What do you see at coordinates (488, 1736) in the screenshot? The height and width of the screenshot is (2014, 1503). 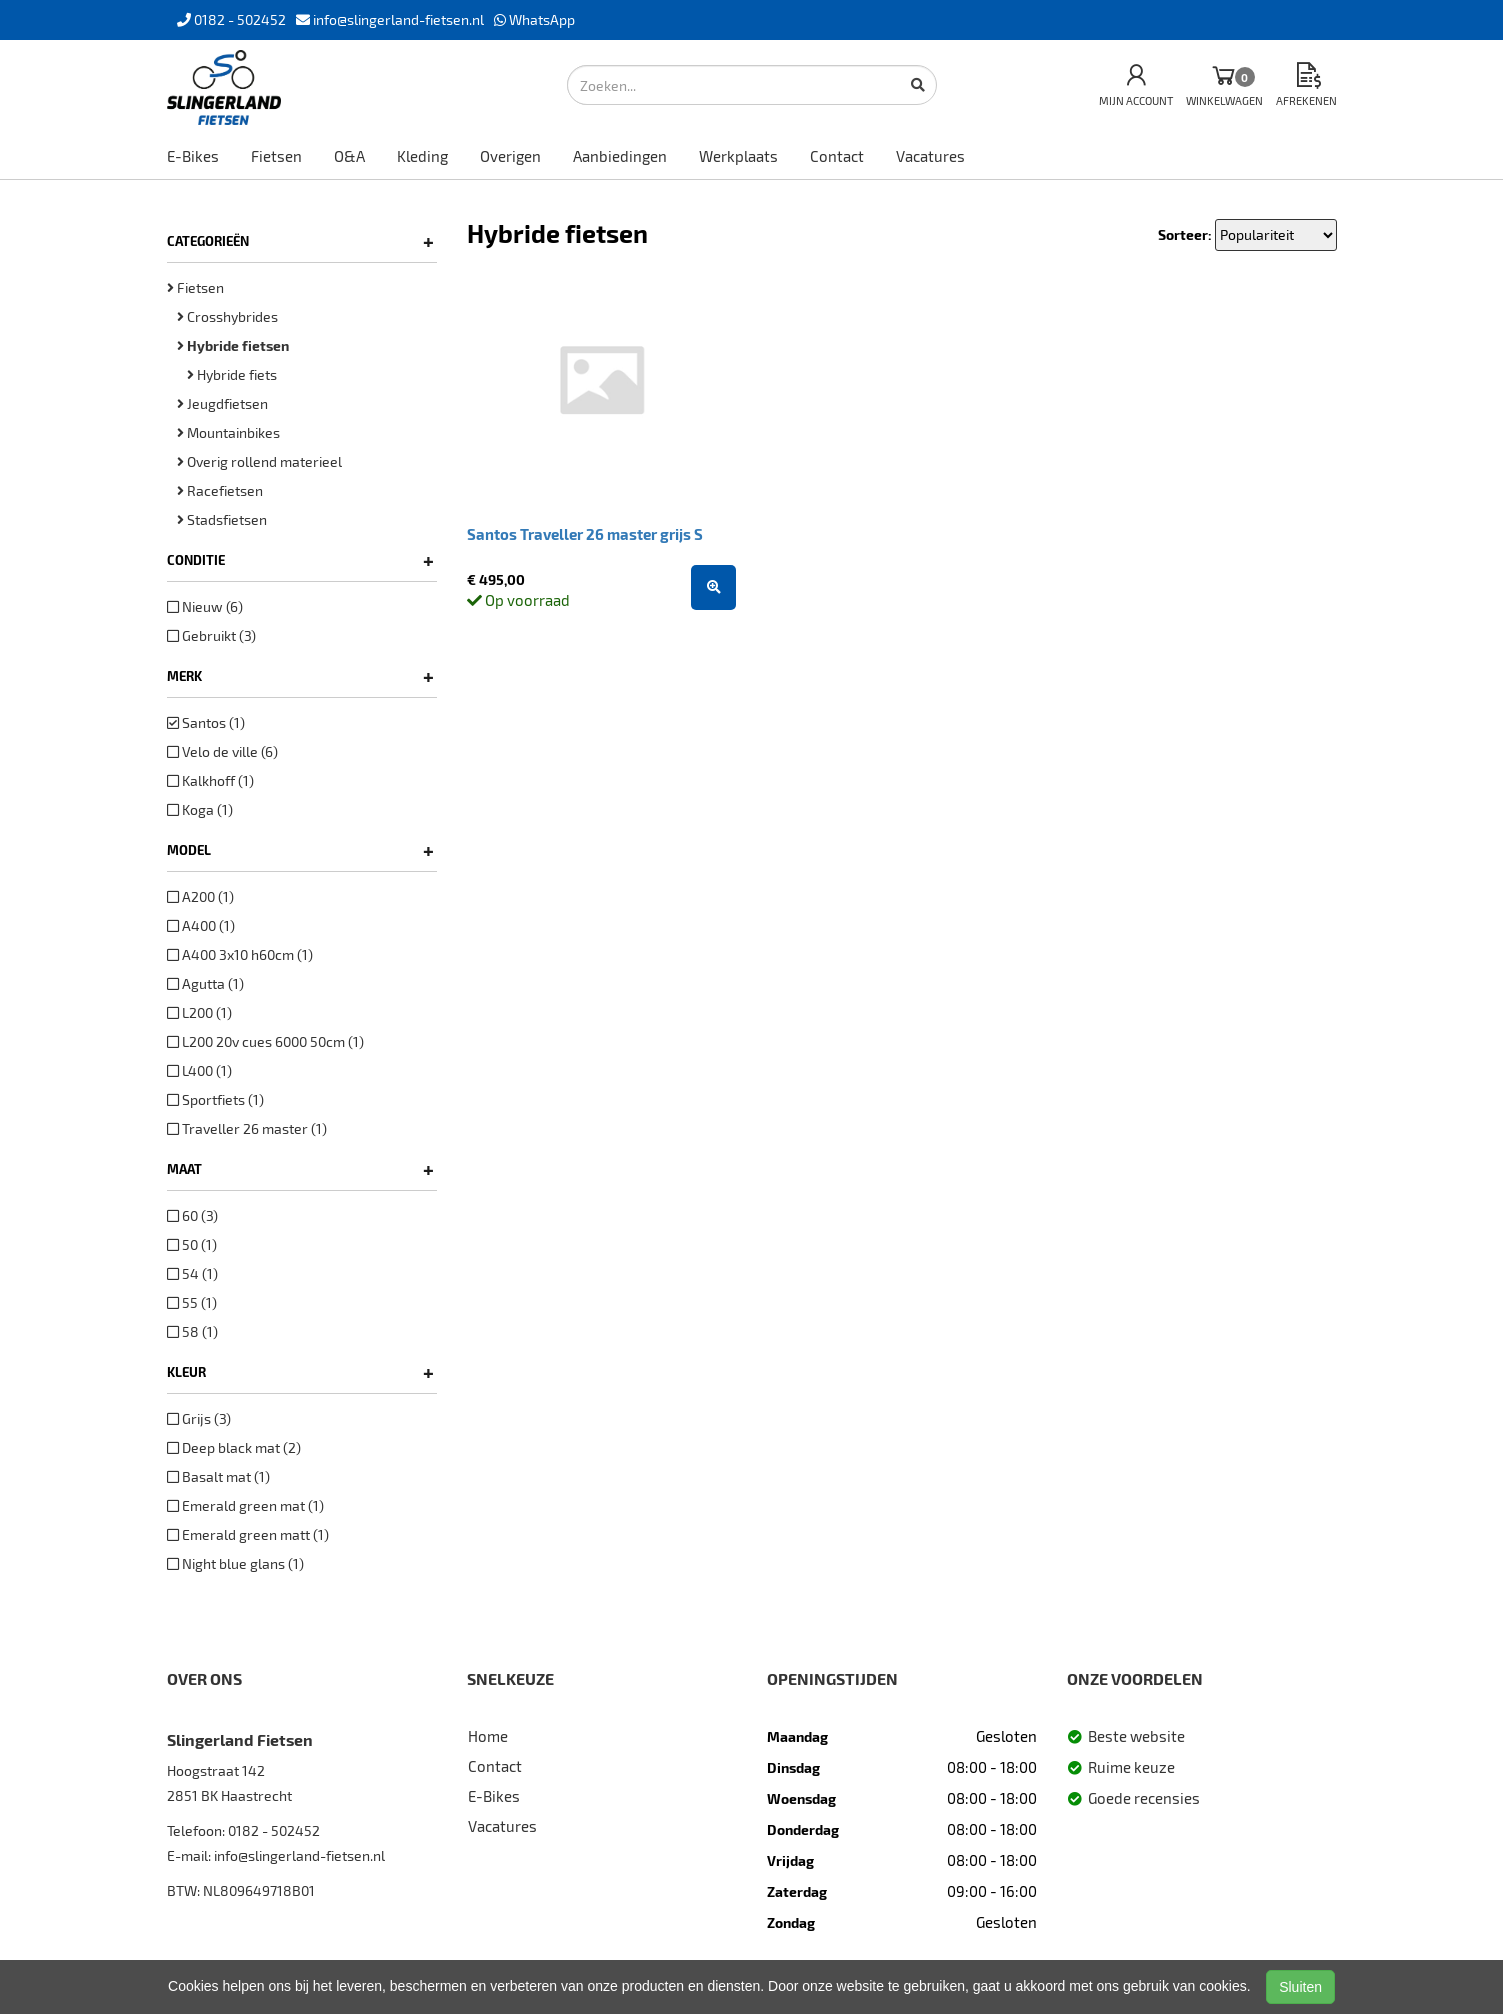 I see `Home` at bounding box center [488, 1736].